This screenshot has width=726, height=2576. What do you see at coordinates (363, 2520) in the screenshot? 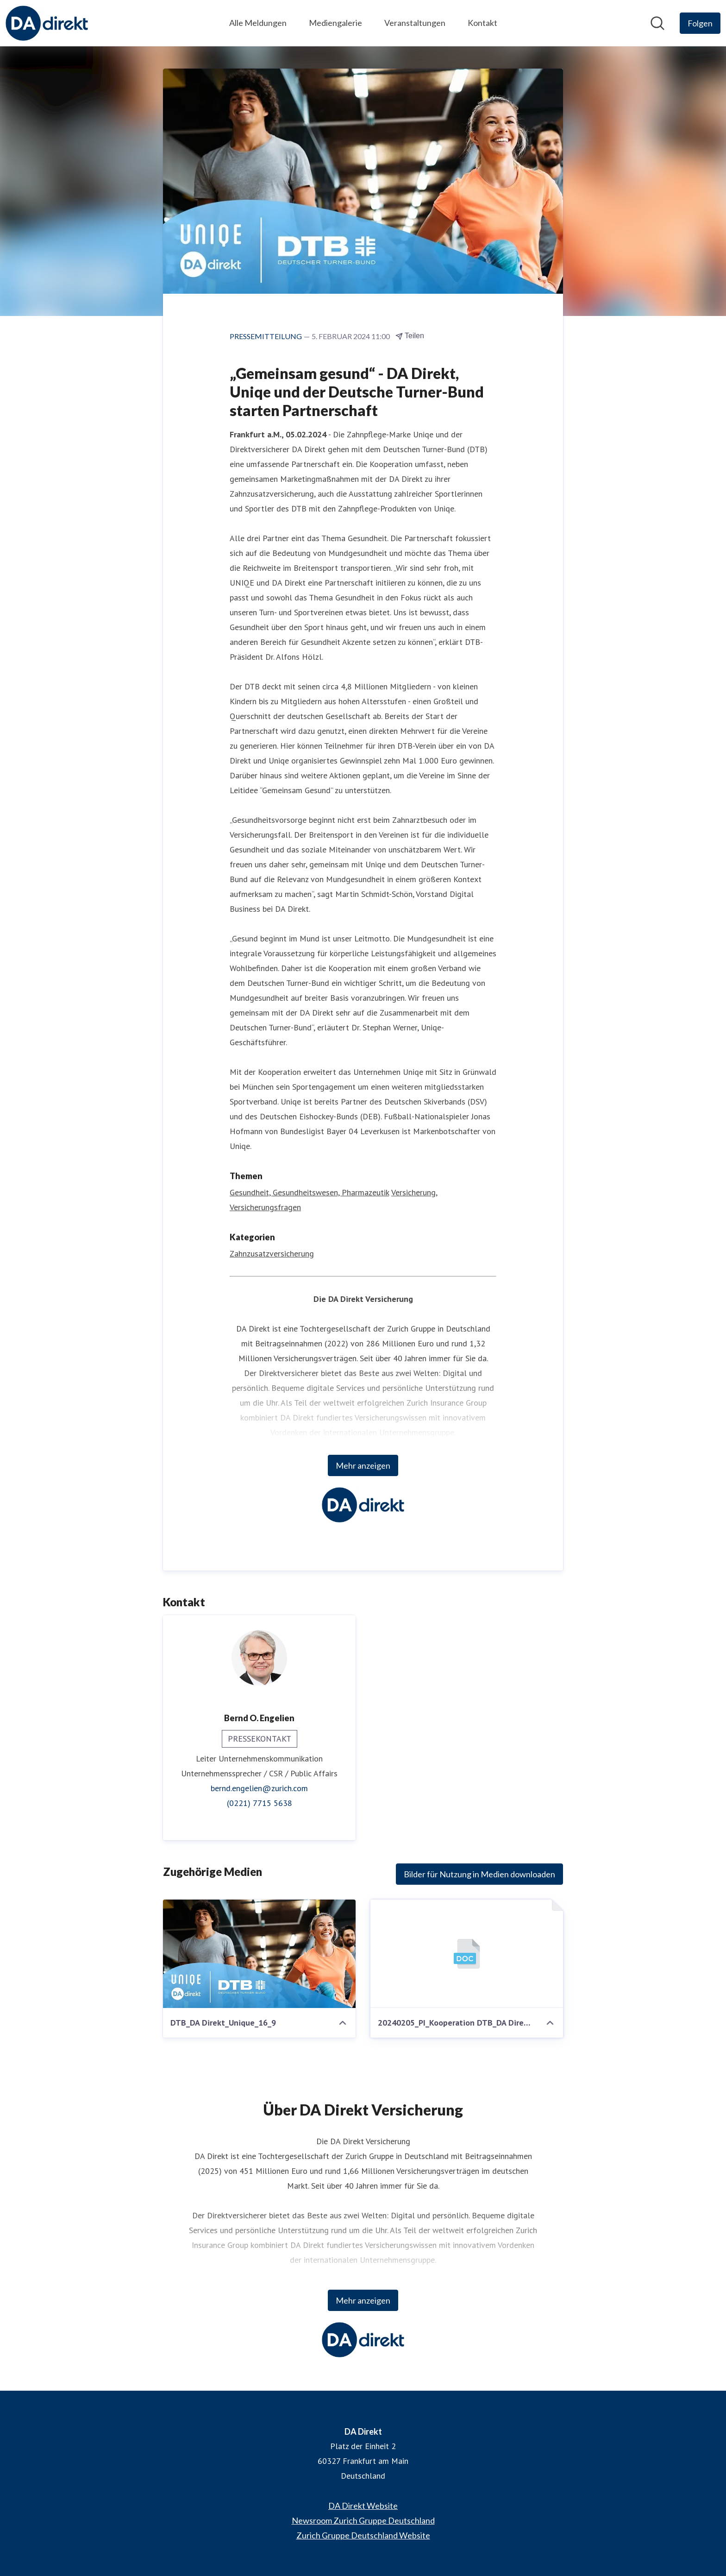
I see `Newsroom Zurich Gruppe Deutschland [Newsroom Zurich Gruppe Deutschland (öffnet sich in einem neuen Fenster)]` at bounding box center [363, 2520].